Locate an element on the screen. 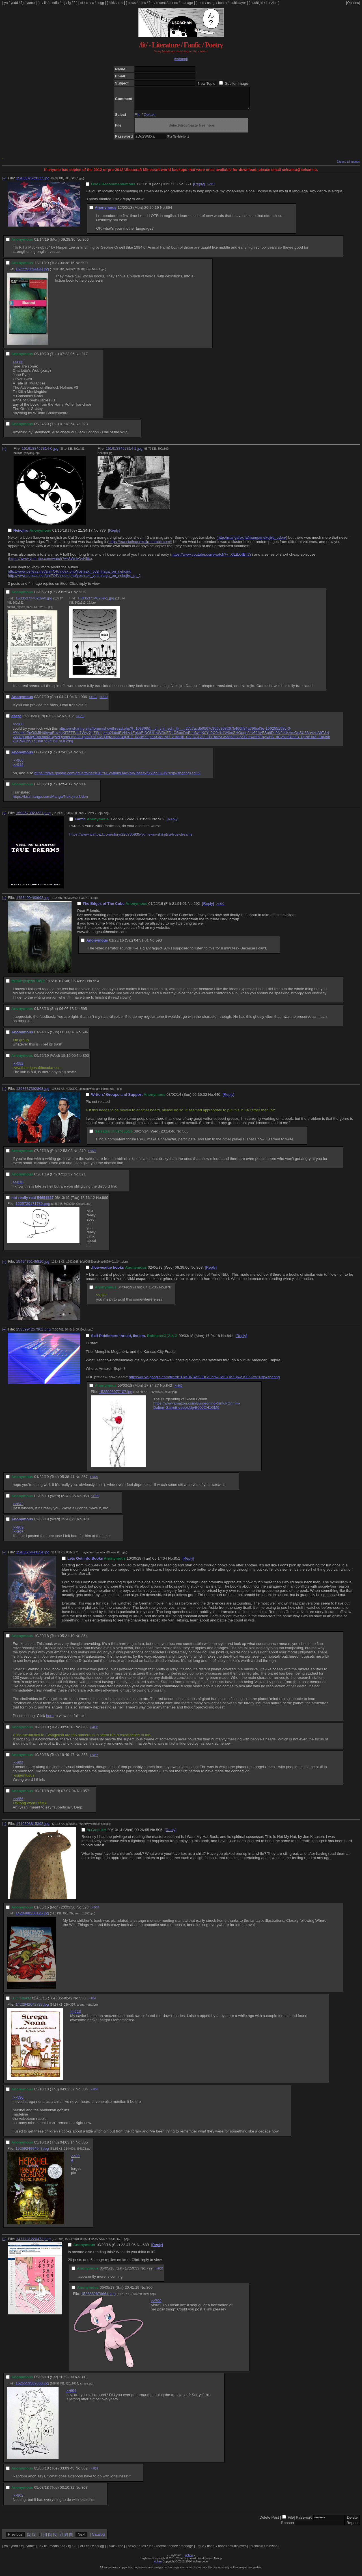 The width and height of the screenshot is (362, 2576). >>799 is located at coordinates (156, 2305).